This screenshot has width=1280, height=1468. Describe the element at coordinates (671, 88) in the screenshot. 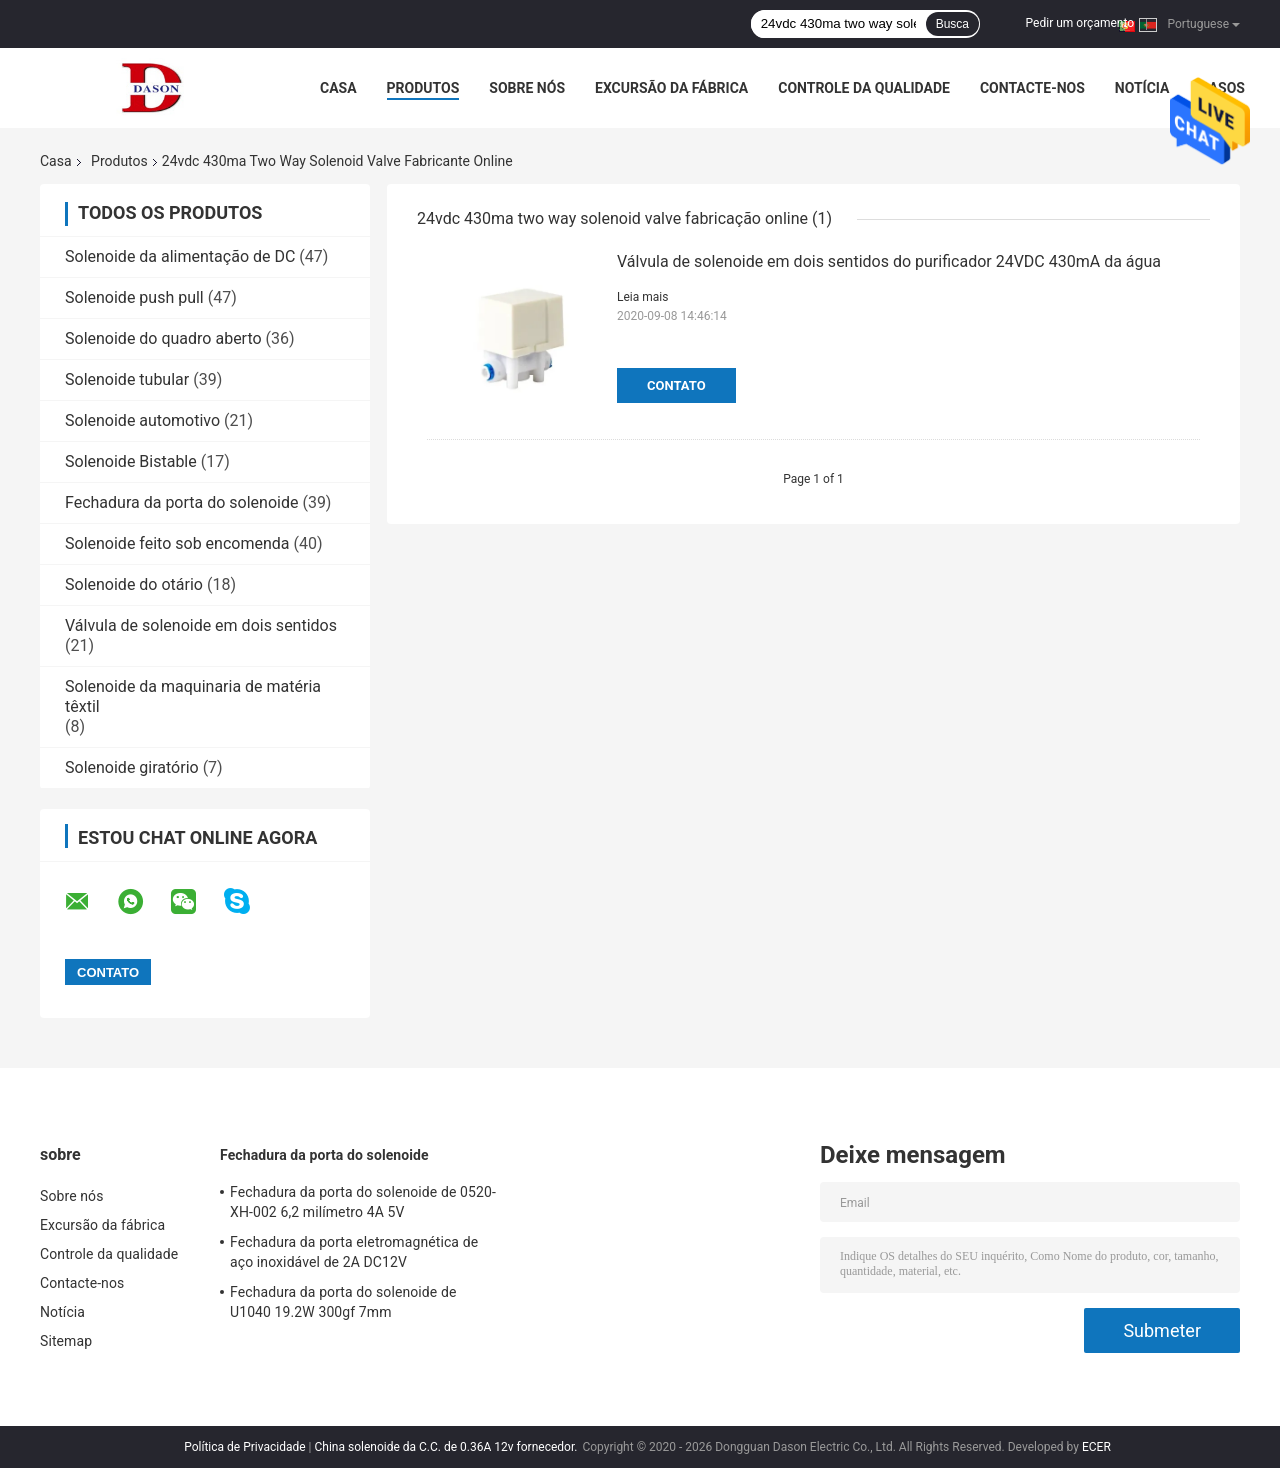

I see `Excursão da fábrica` at that location.